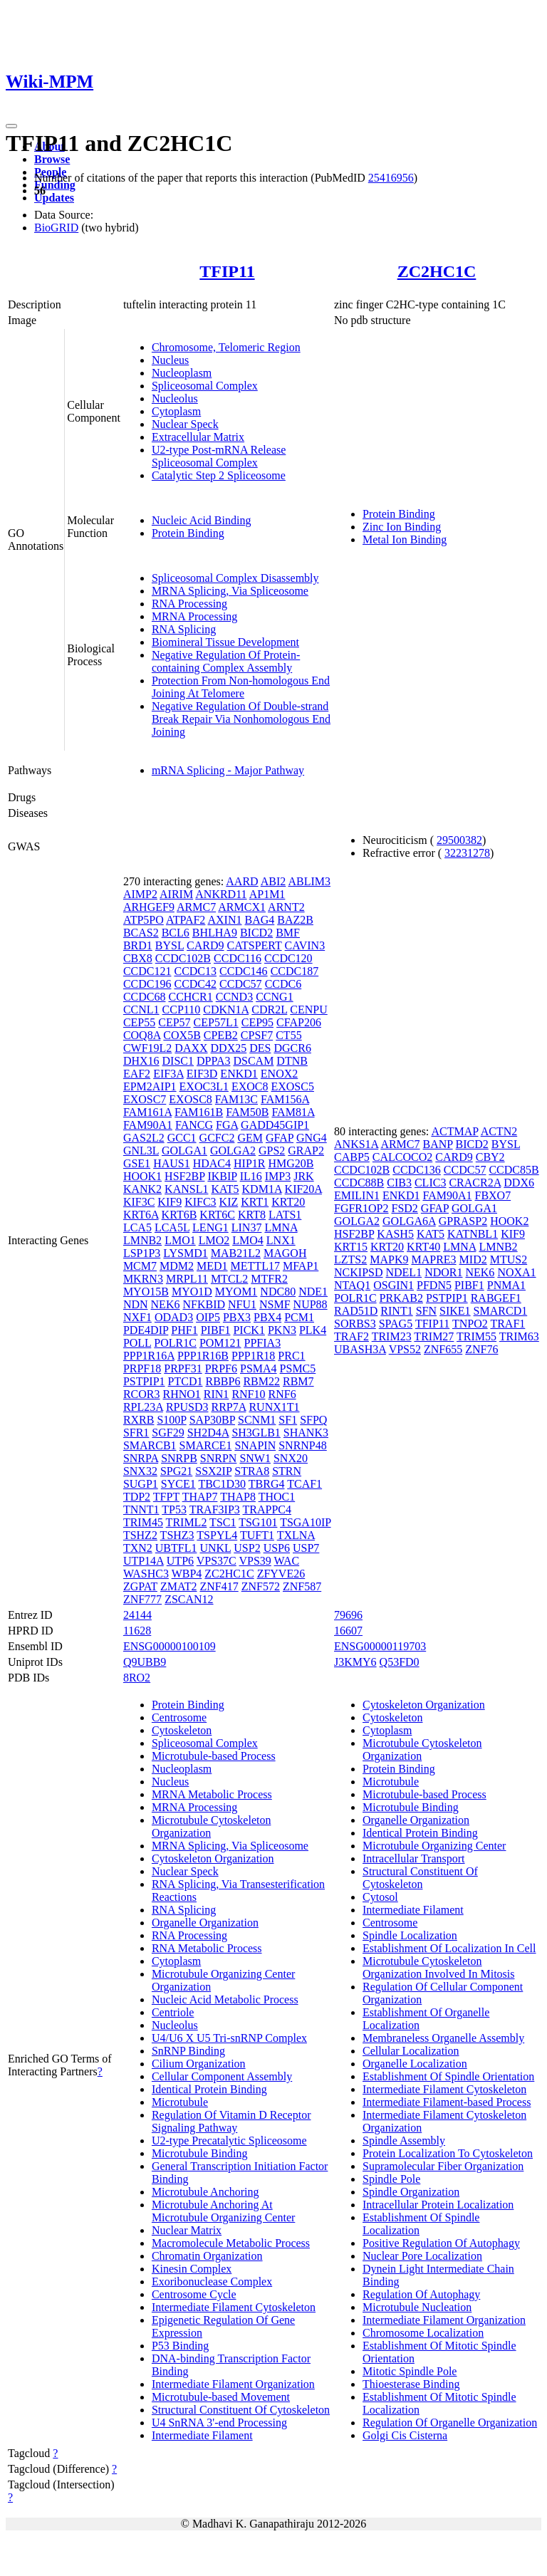 Image resolution: width=547 pixels, height=2576 pixels. Describe the element at coordinates (181, 1035) in the screenshot. I see `COX5B` at that location.